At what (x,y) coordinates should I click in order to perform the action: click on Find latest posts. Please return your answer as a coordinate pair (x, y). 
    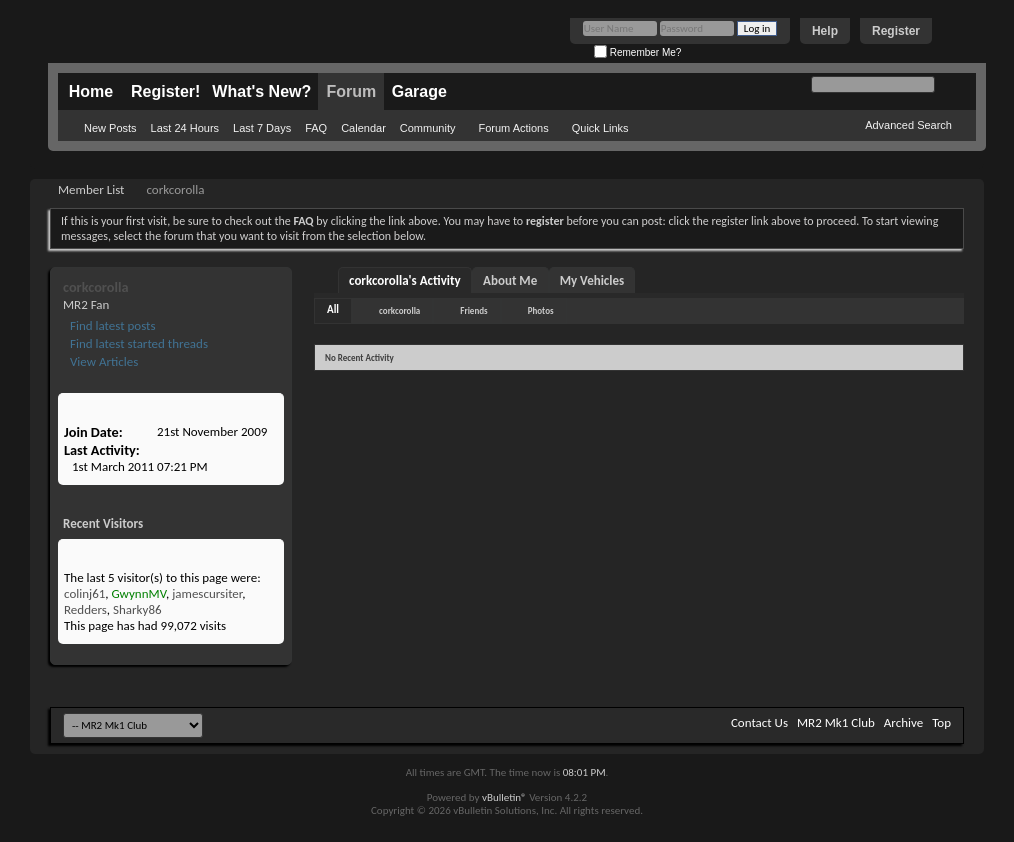
    Looking at the image, I should click on (111, 325).